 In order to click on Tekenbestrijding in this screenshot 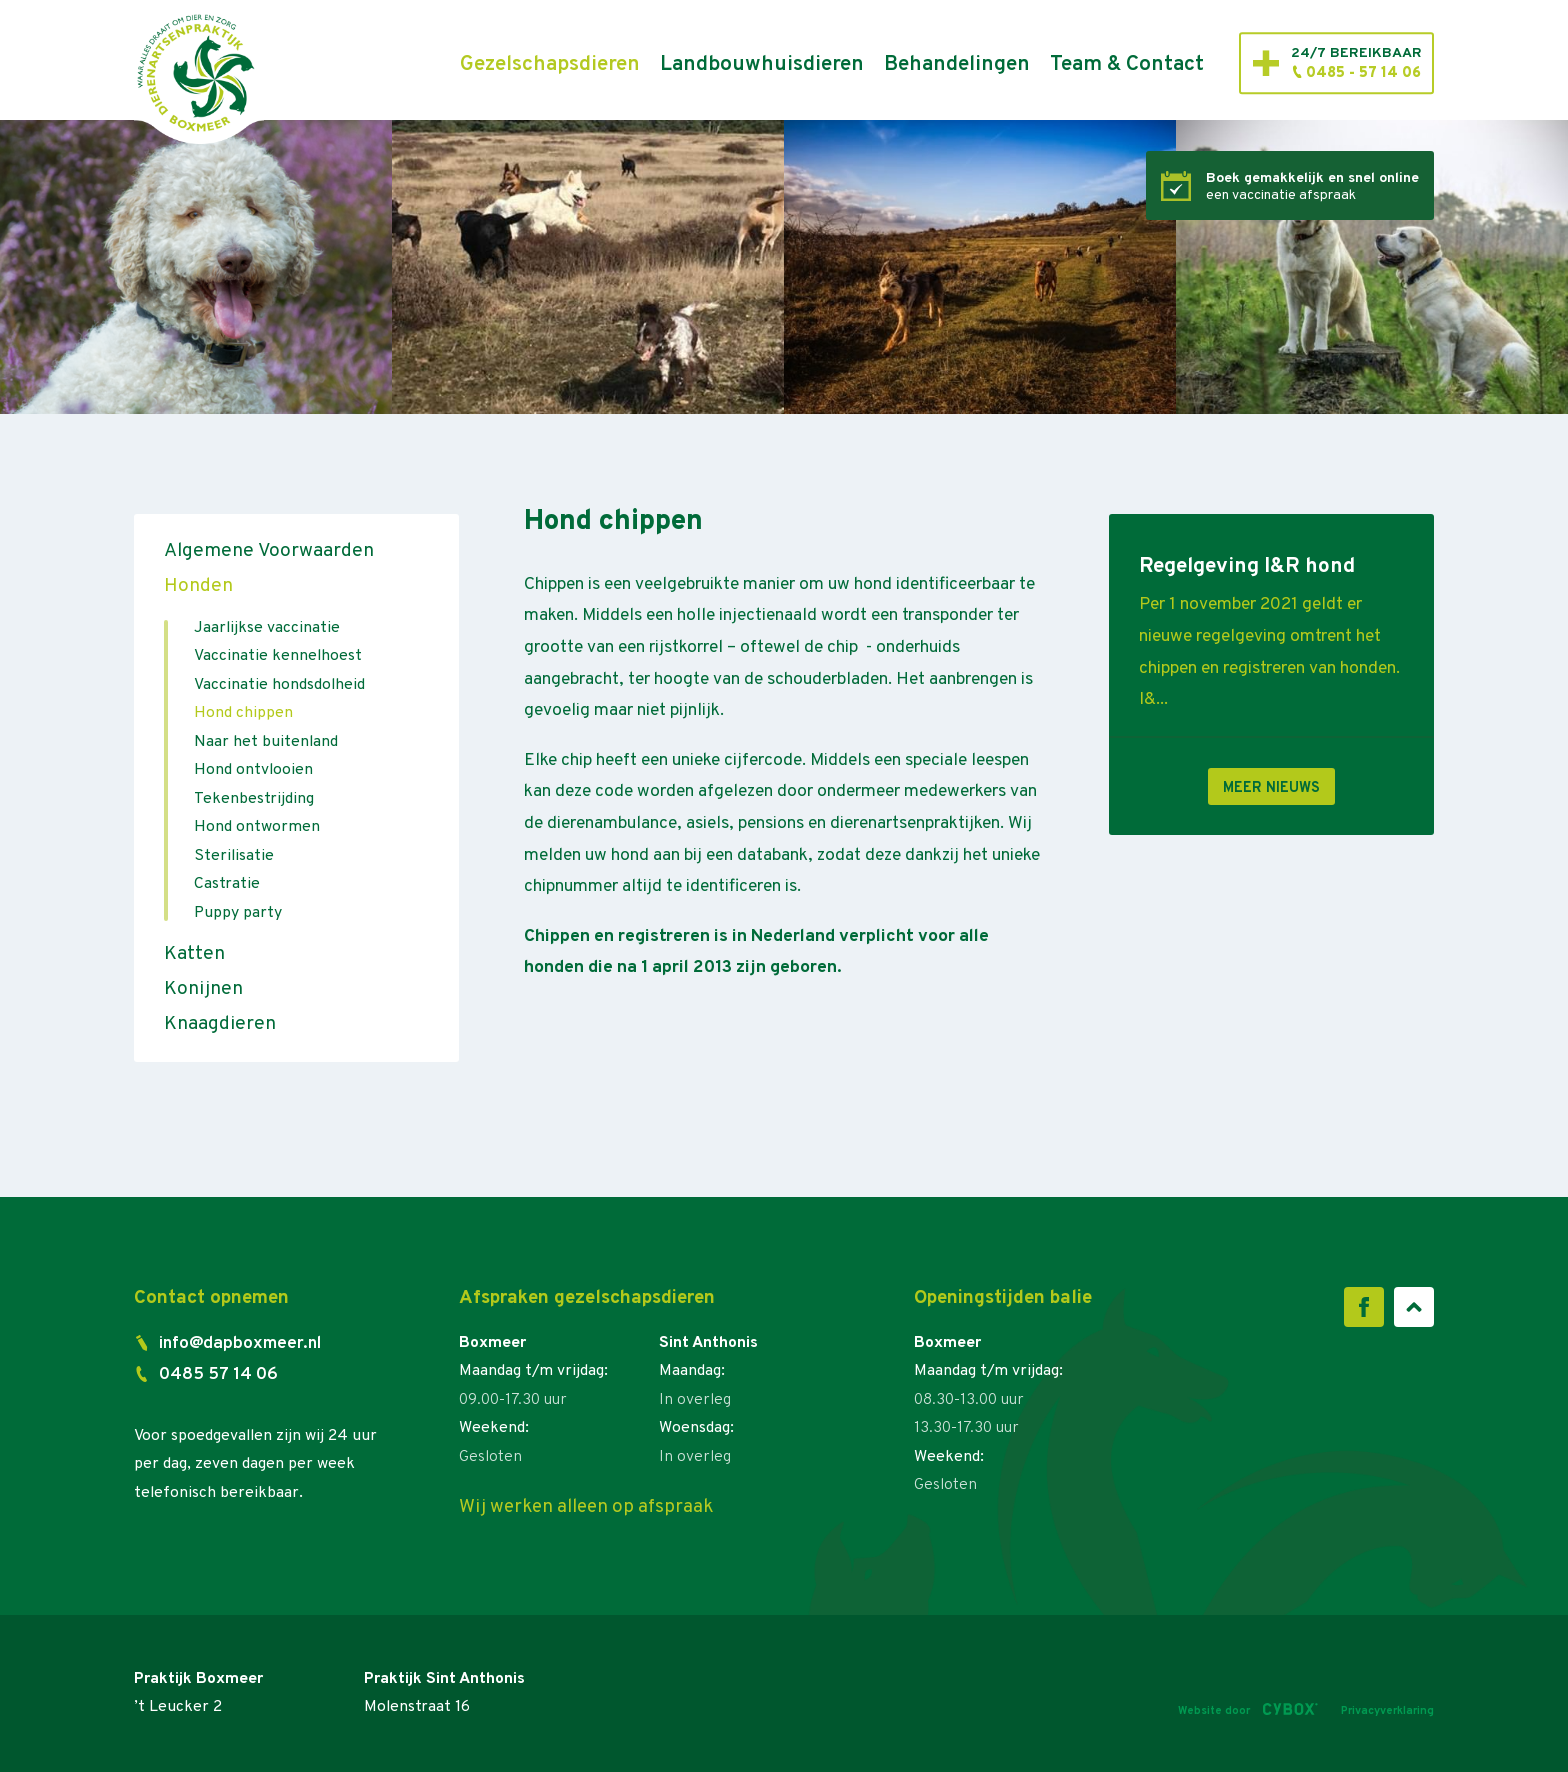, I will do `click(254, 799)`.